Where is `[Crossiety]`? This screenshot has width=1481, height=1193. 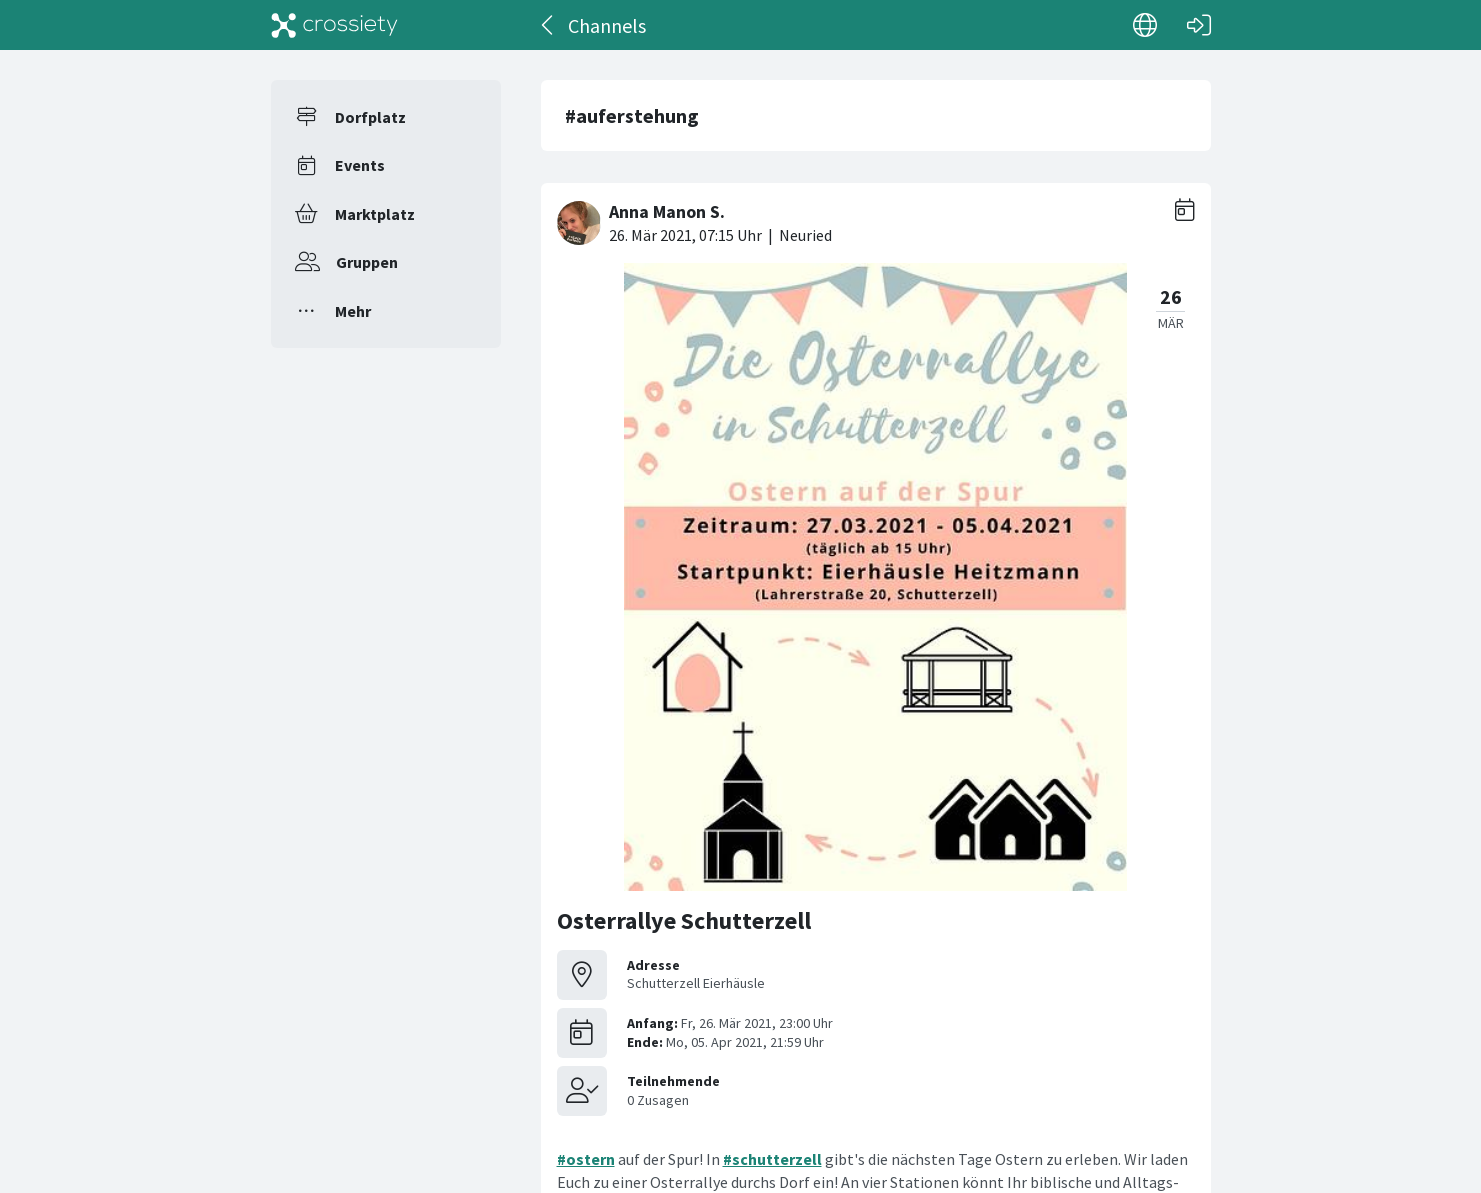 [Crossiety] is located at coordinates (335, 25).